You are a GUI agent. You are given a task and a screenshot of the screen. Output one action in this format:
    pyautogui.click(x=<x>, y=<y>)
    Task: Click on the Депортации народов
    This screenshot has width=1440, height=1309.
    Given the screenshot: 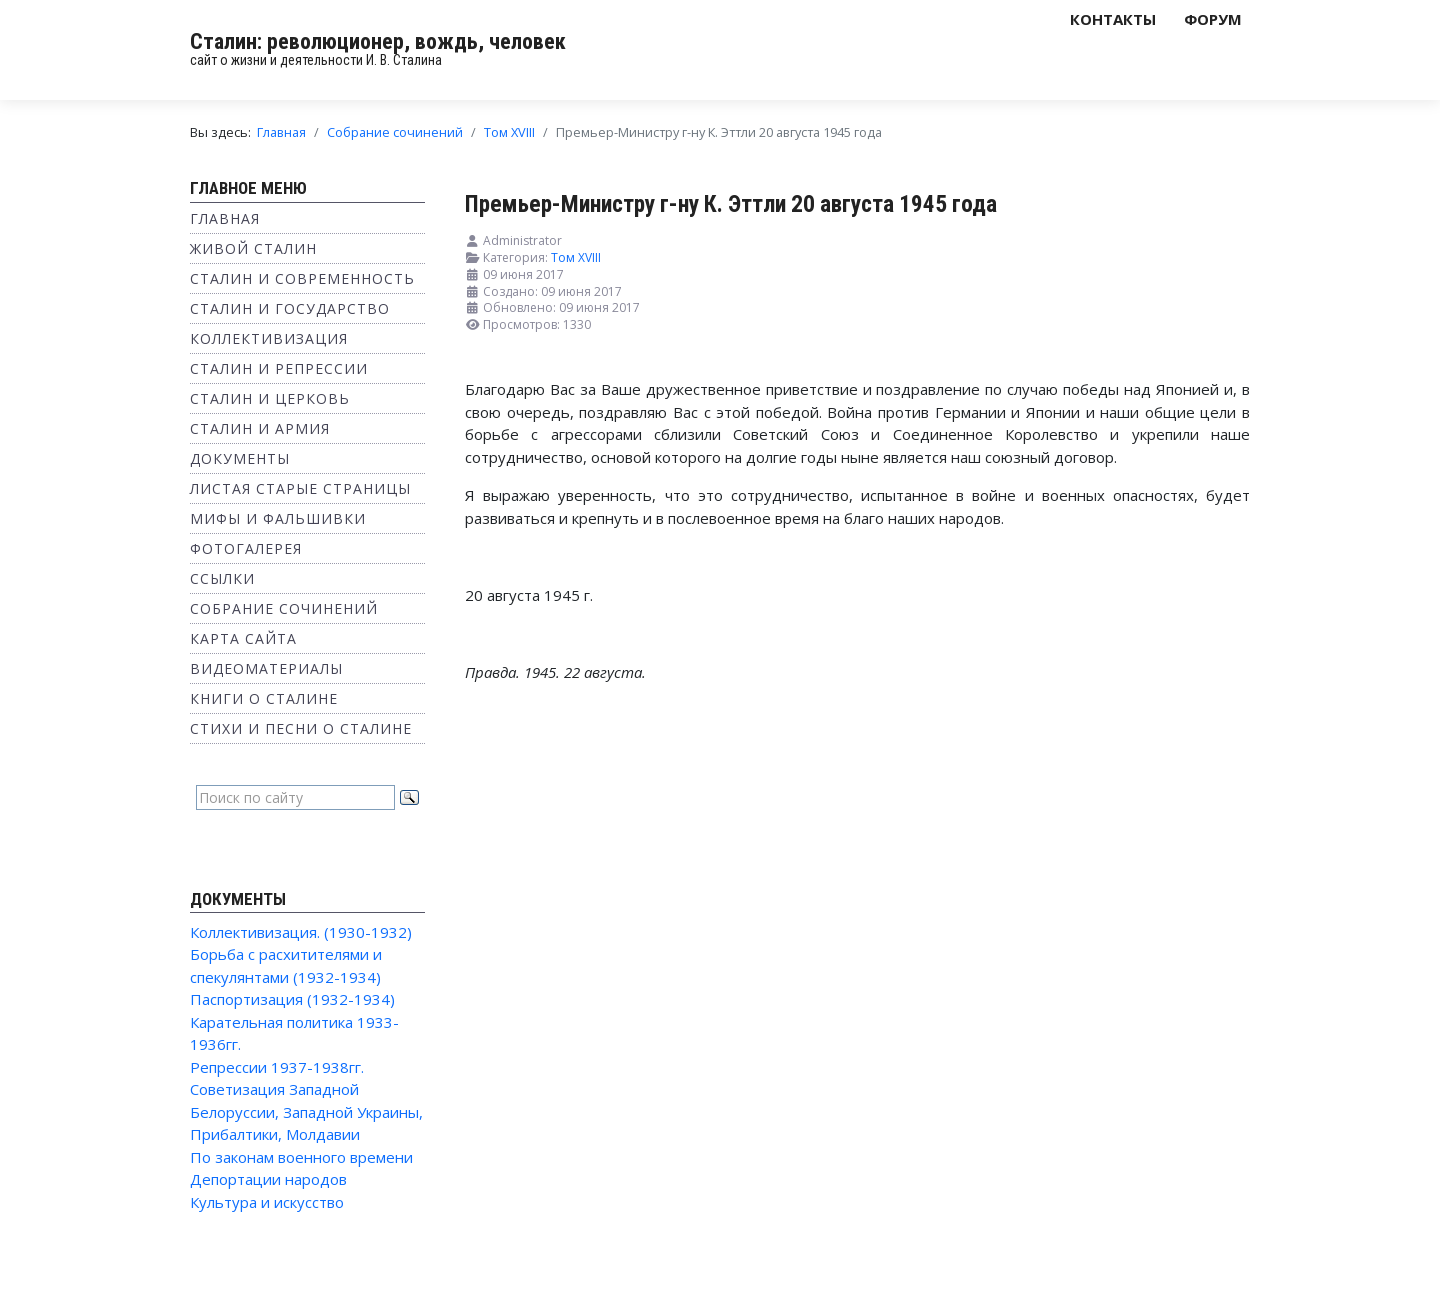 What is the action you would take?
    pyautogui.click(x=268, y=1179)
    